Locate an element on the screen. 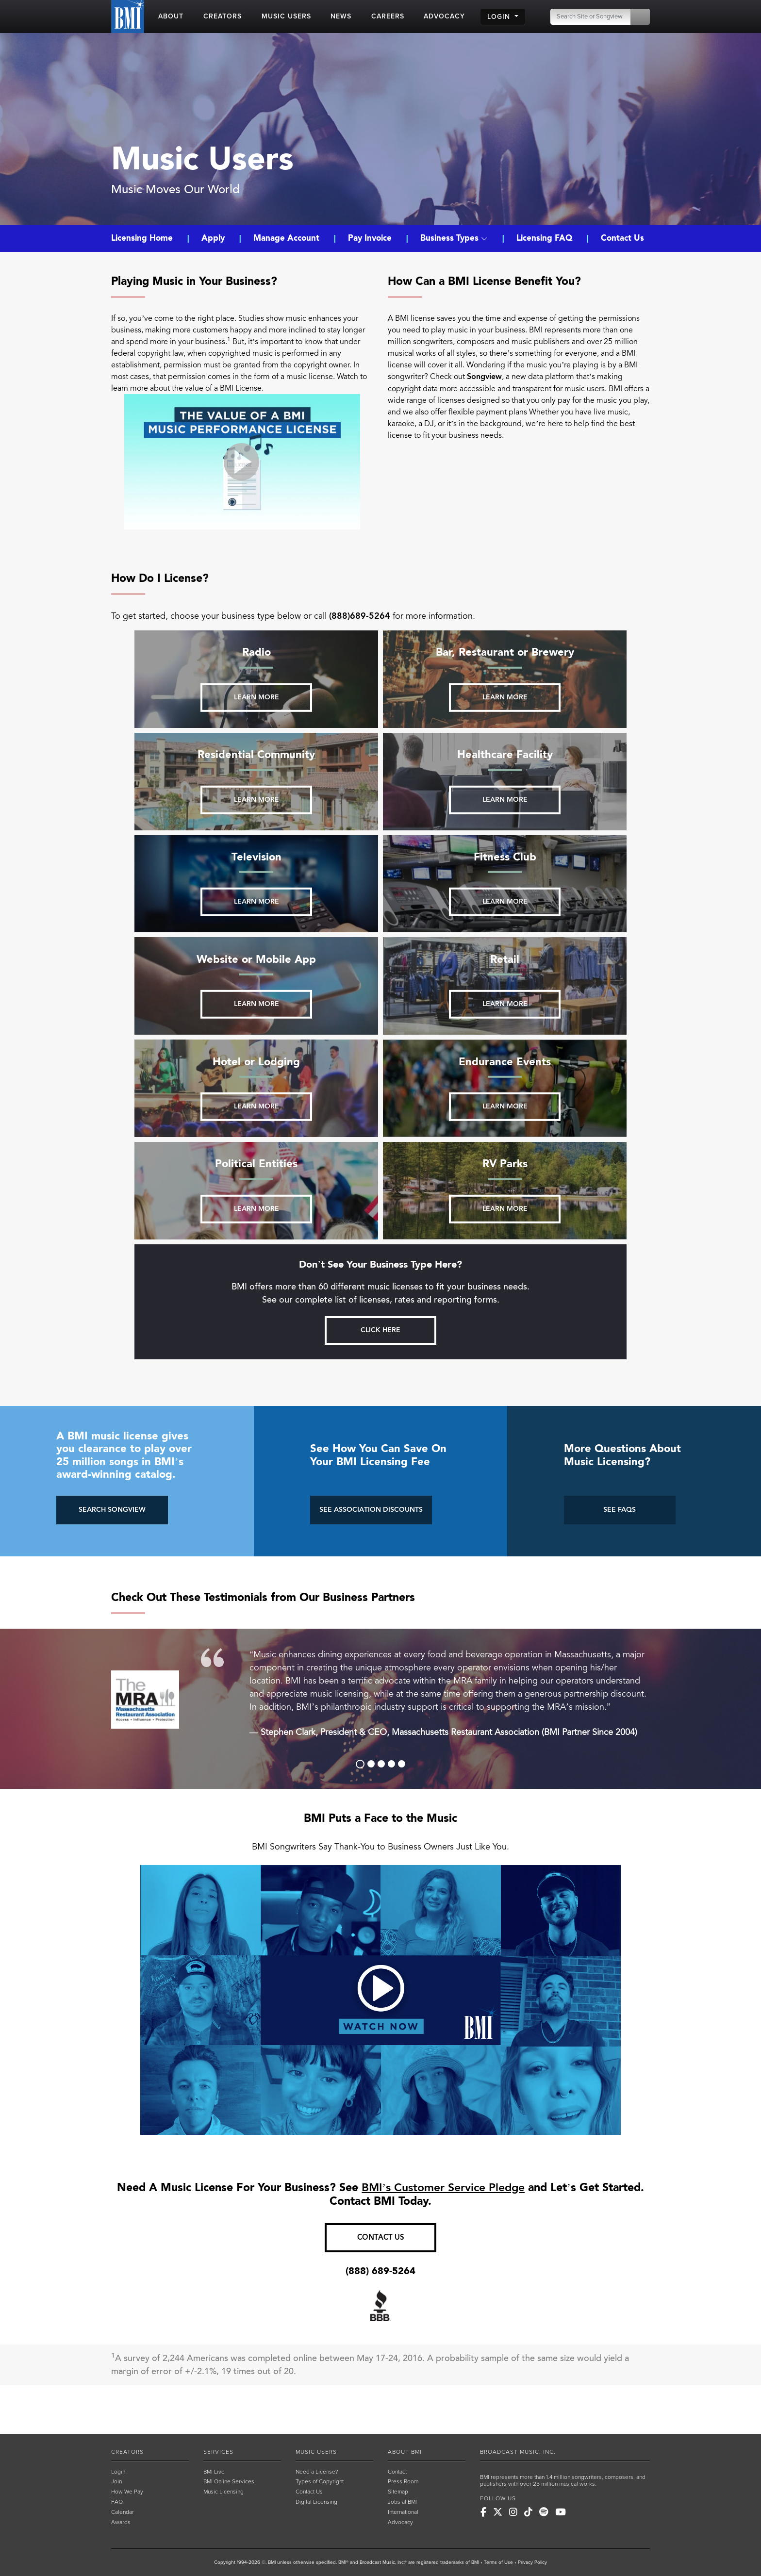 The width and height of the screenshot is (761, 2576). SEARCH SONGVIEW is located at coordinates (112, 1509).